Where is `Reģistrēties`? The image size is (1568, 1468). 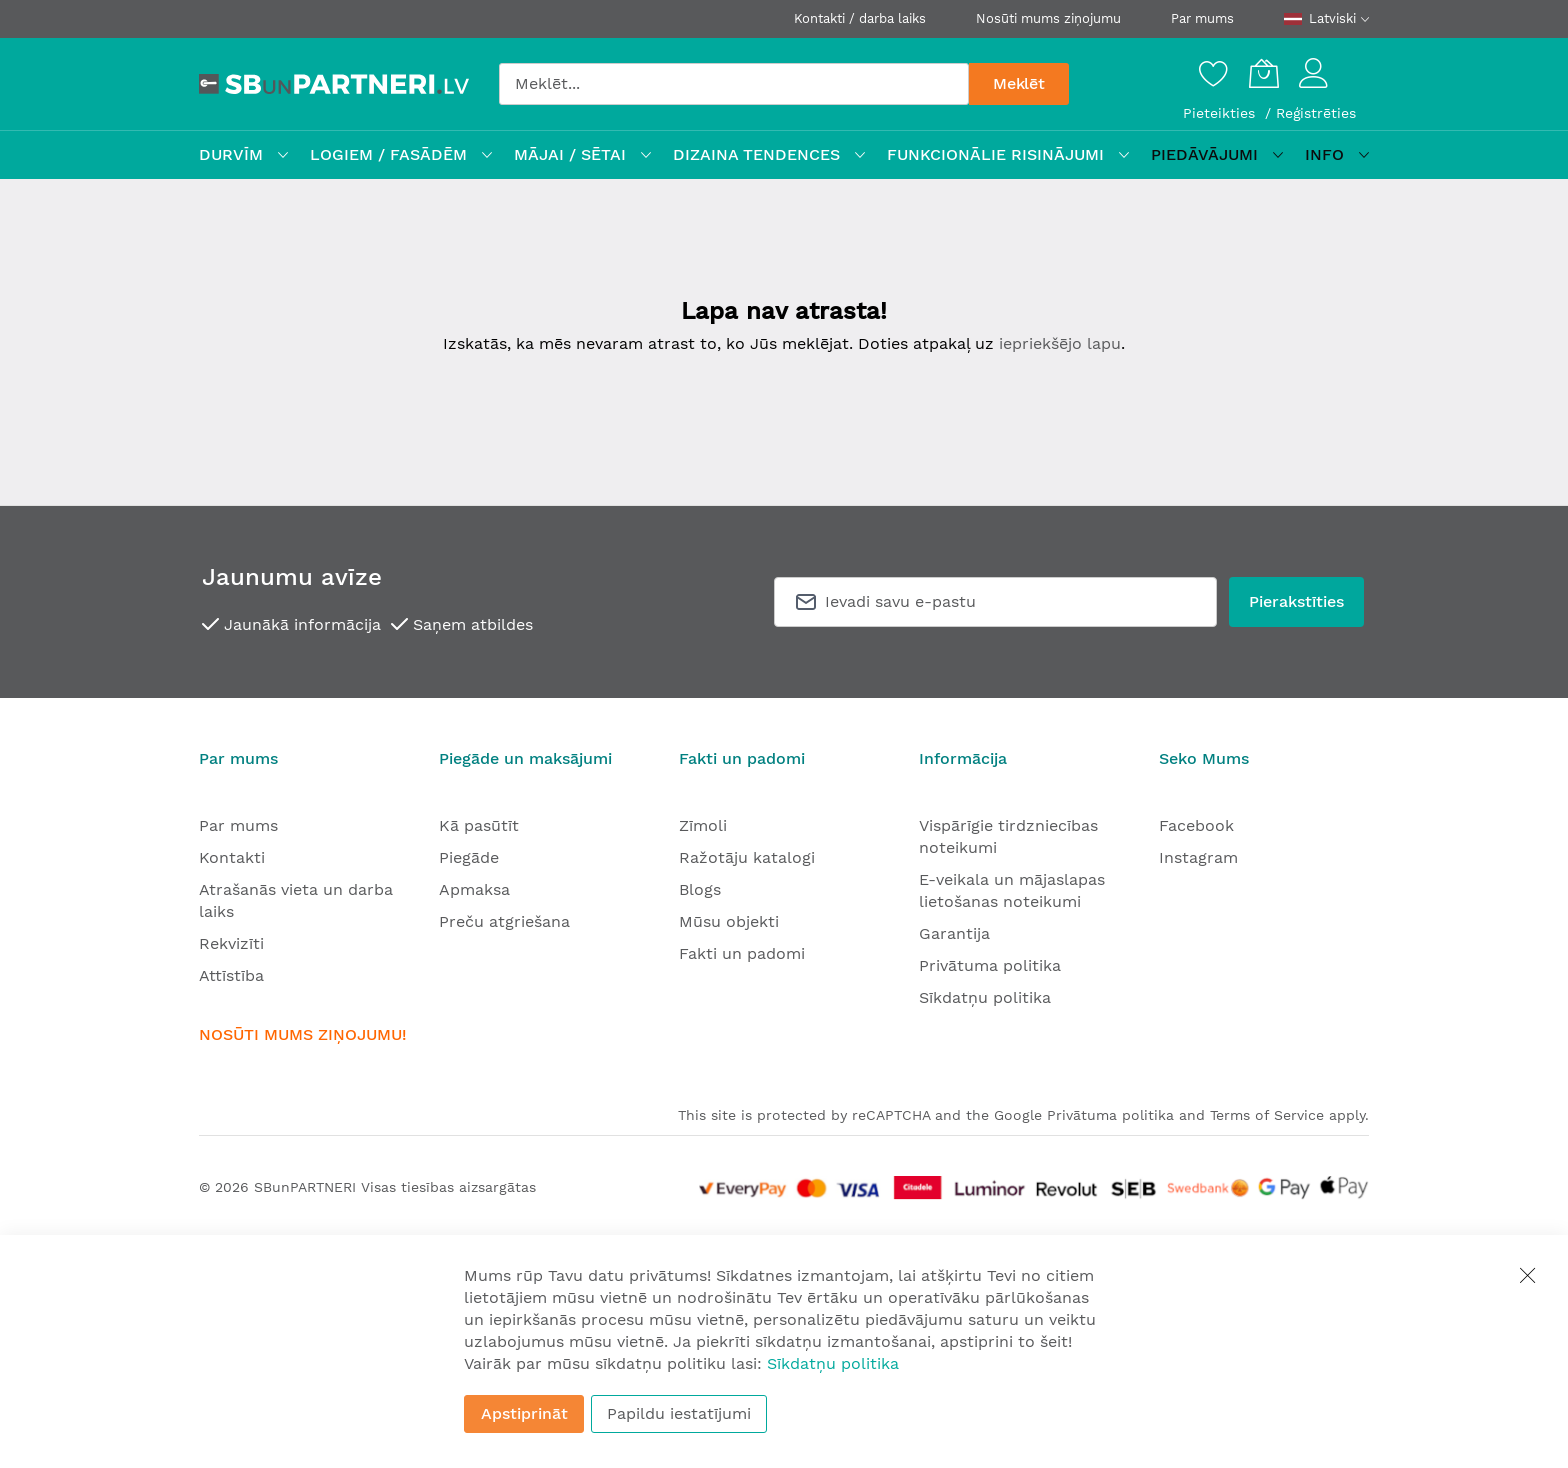
Reģistrēties is located at coordinates (1316, 113).